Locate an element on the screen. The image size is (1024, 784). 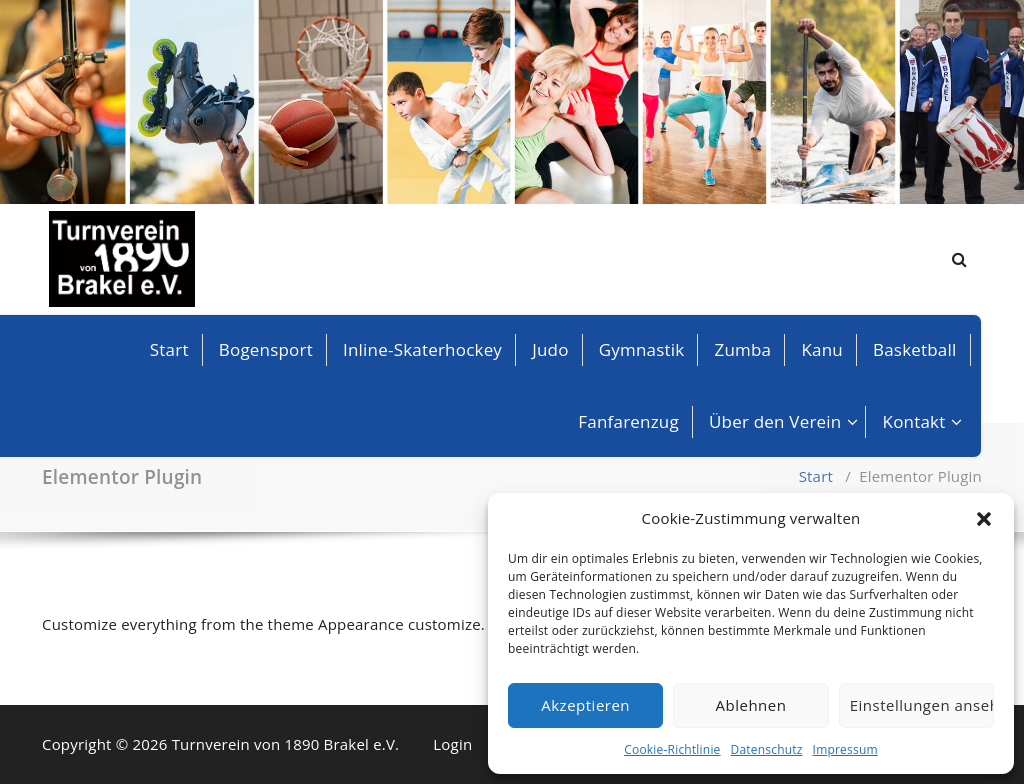
Einstellungen ansehen is located at coordinates (922, 705).